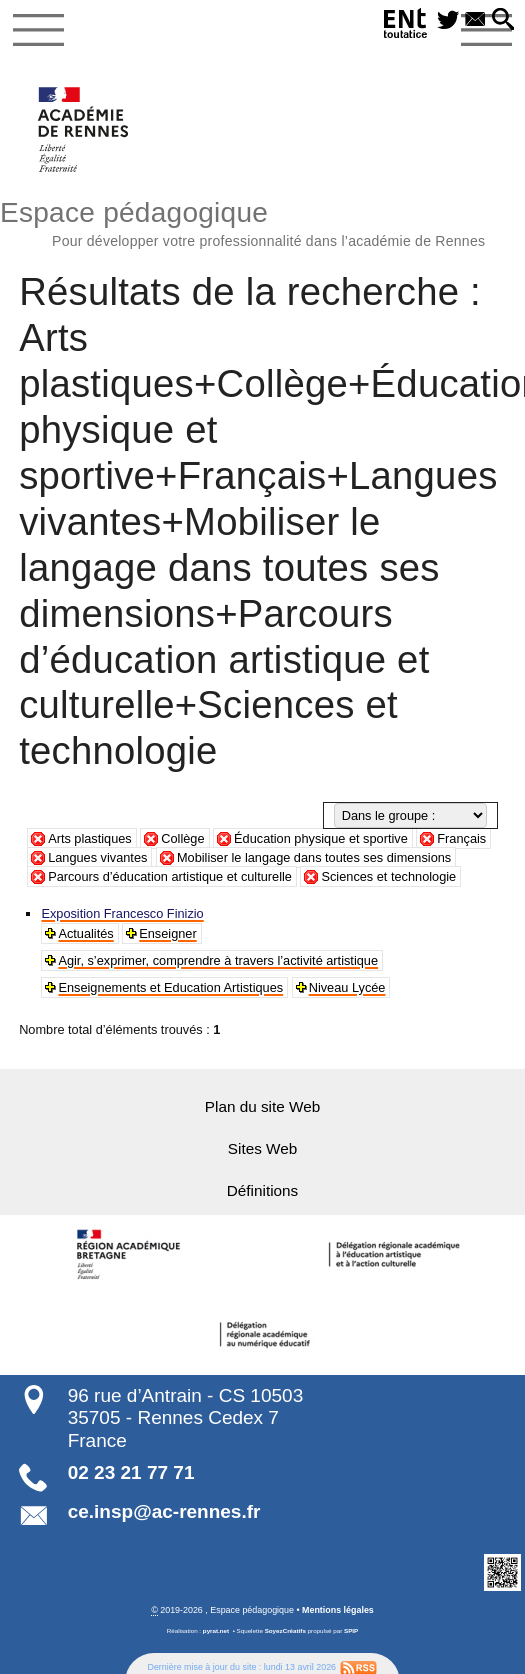 The width and height of the screenshot is (525, 1674). What do you see at coordinates (169, 985) in the screenshot?
I see `Enseignements et Education Artistiques` at bounding box center [169, 985].